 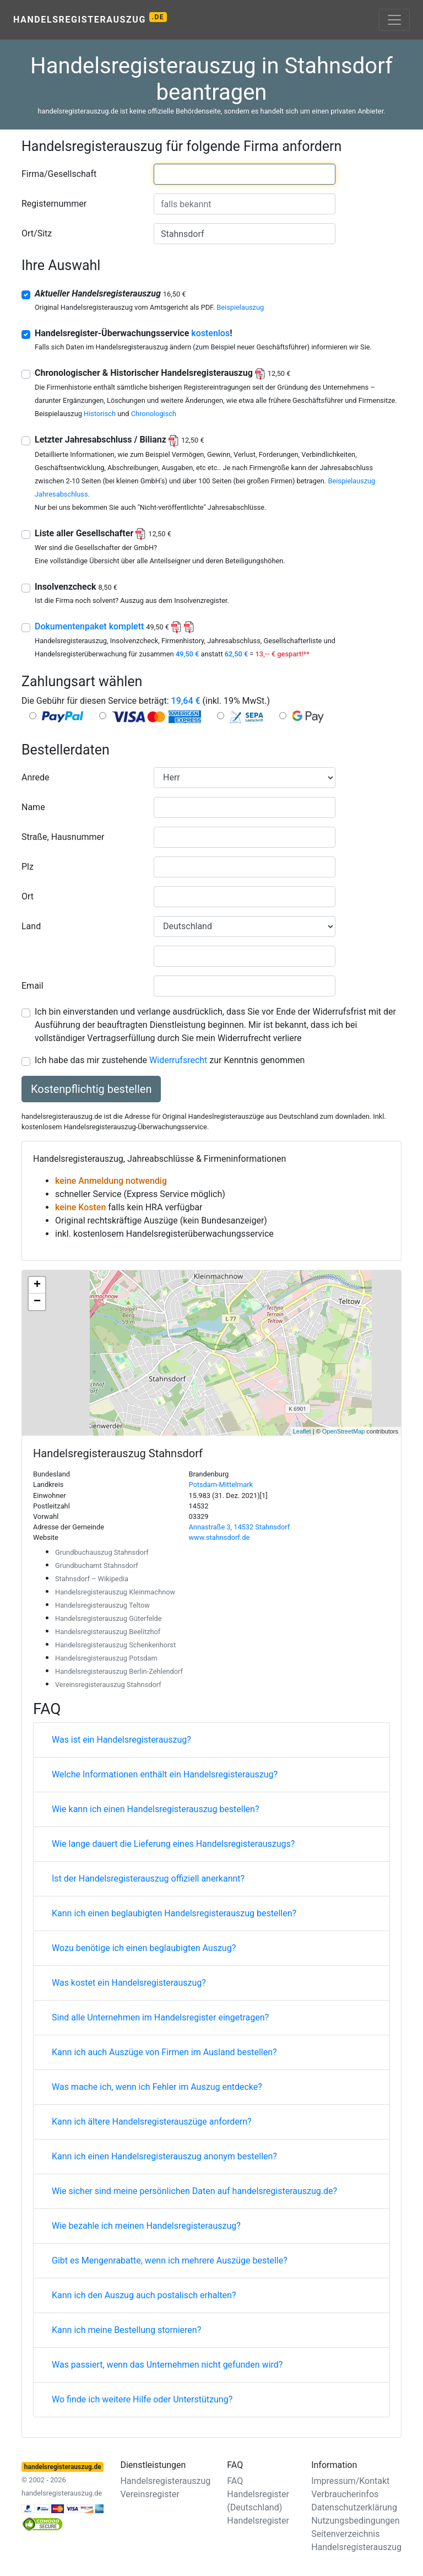 I want to click on Nutzungsbedingungen, so click(x=355, y=2520).